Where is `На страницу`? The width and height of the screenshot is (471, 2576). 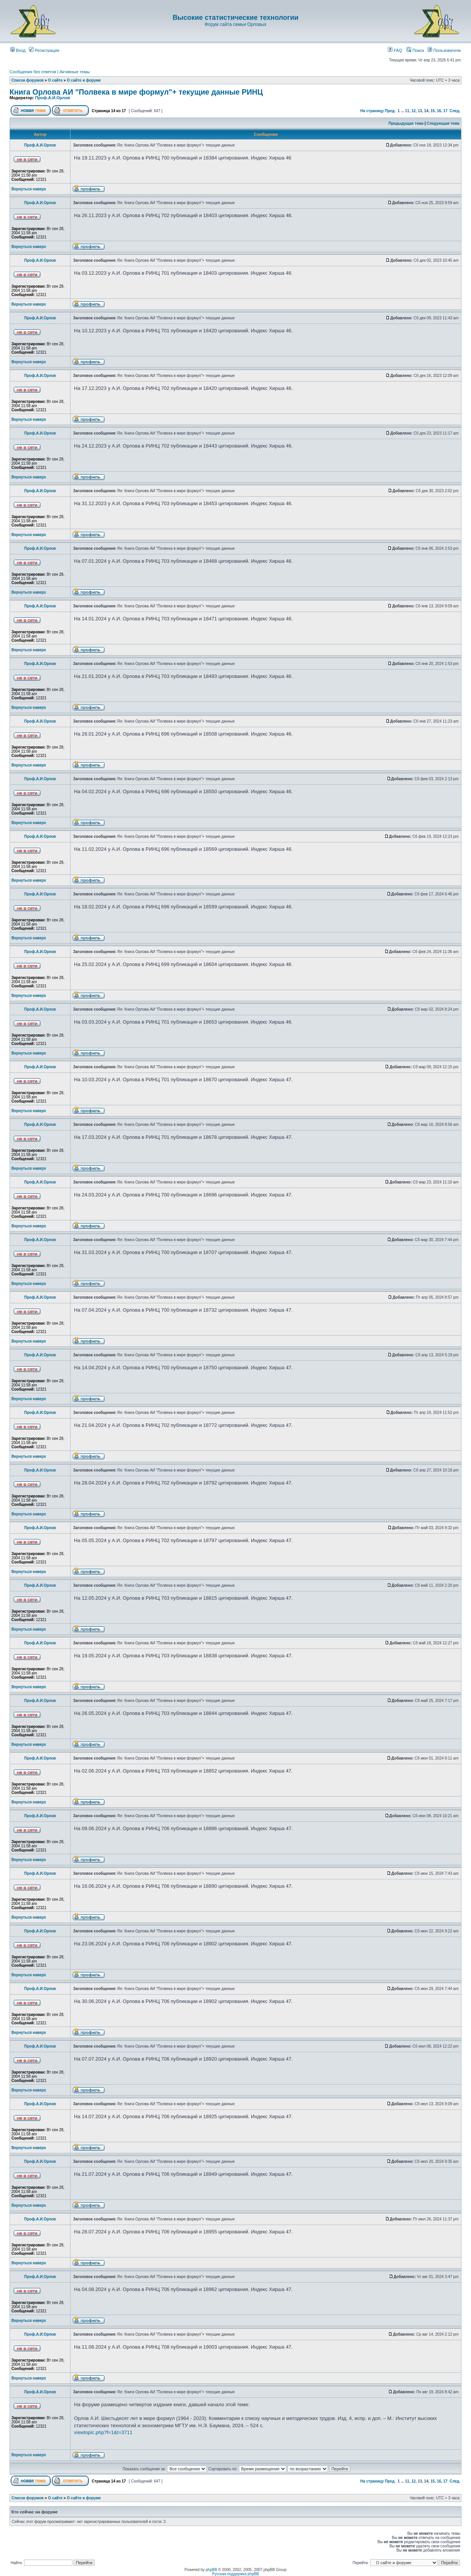 На страницу is located at coordinates (372, 111).